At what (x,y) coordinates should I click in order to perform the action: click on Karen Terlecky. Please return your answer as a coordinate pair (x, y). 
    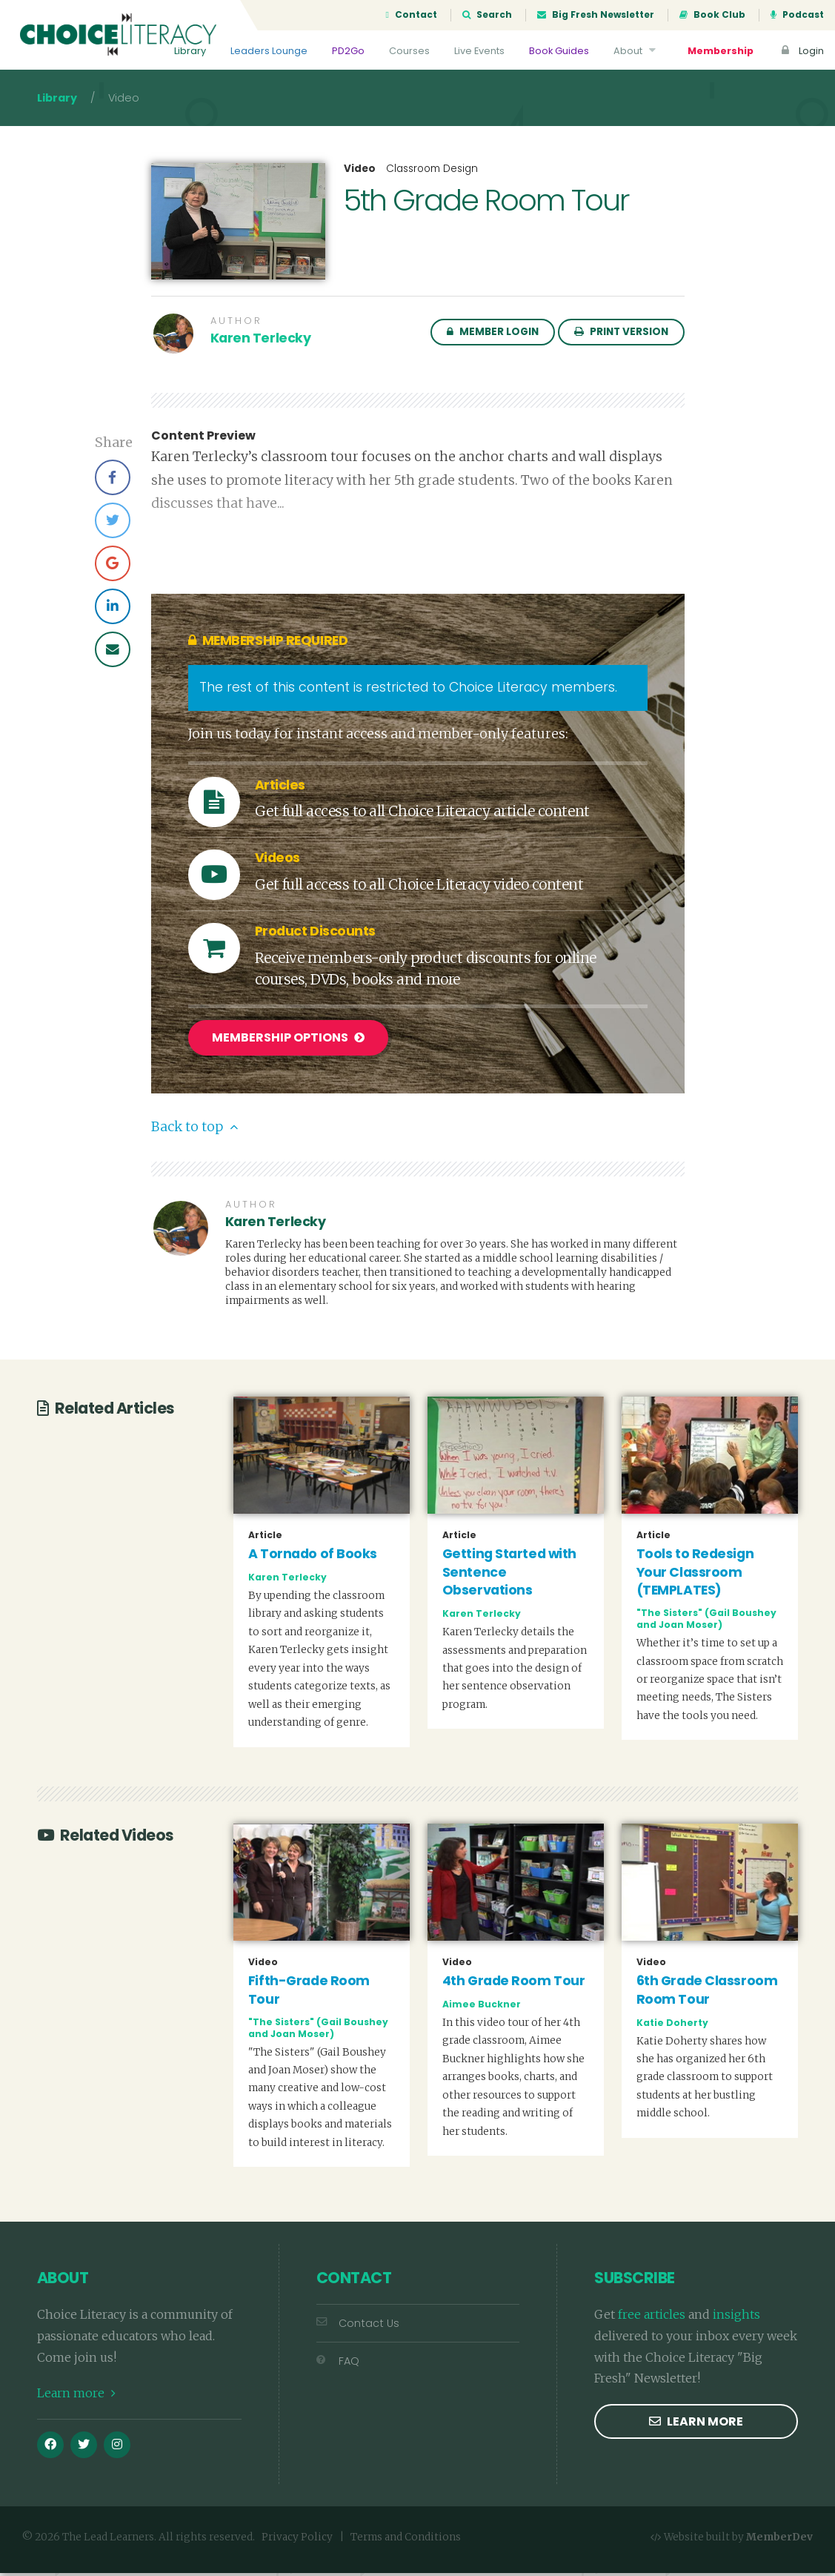
    Looking at the image, I should click on (260, 342).